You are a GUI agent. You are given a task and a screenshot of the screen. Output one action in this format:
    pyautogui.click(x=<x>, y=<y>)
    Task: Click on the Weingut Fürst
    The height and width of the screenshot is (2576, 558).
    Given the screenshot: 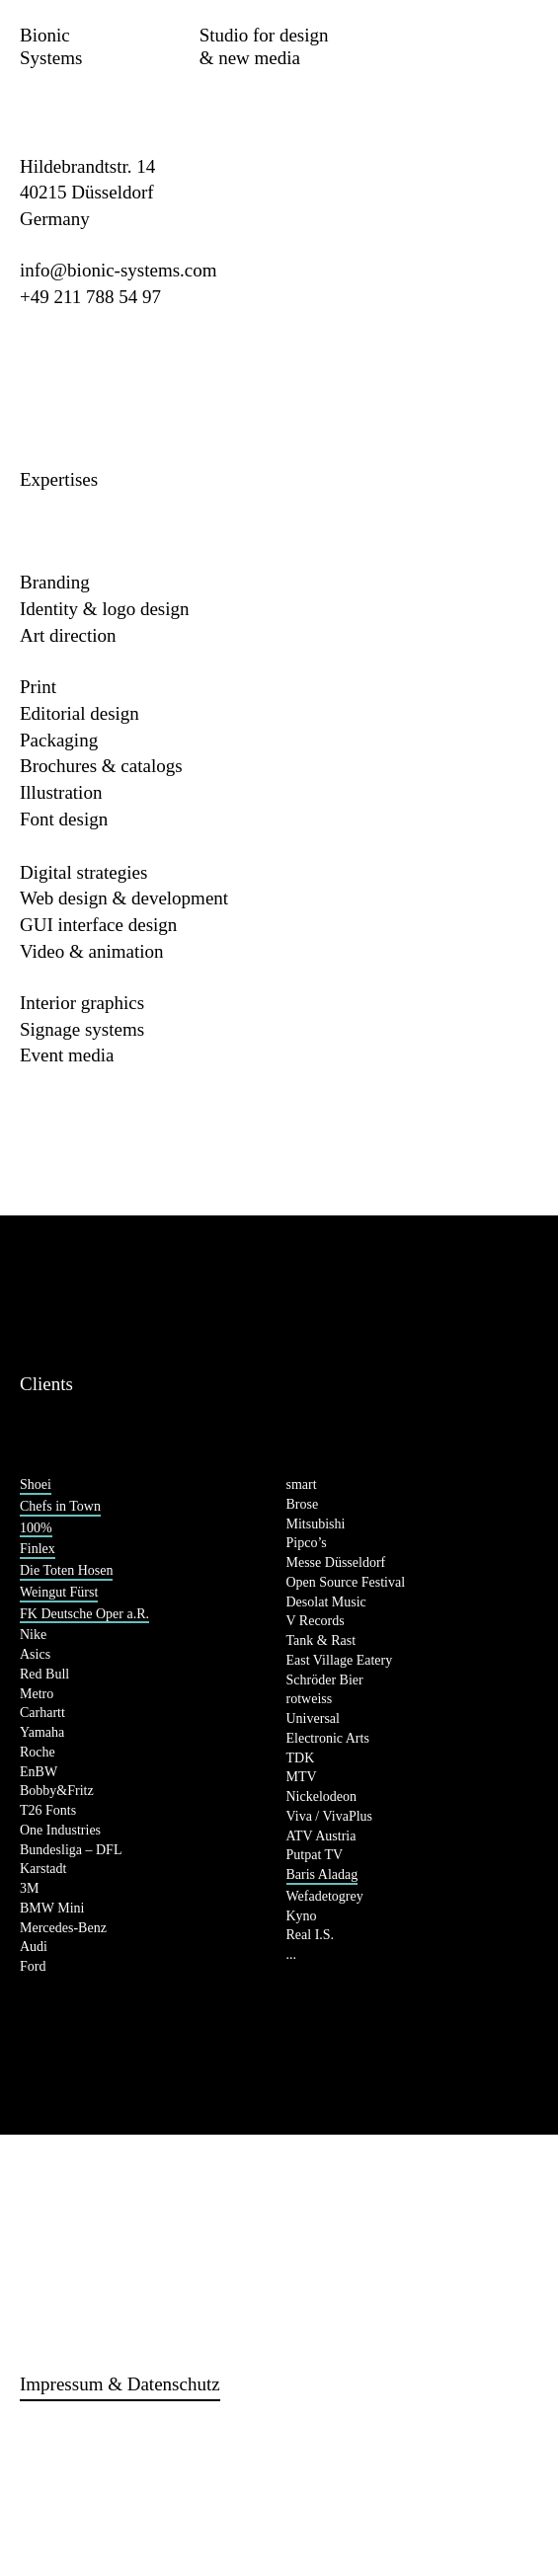 What is the action you would take?
    pyautogui.click(x=59, y=1592)
    